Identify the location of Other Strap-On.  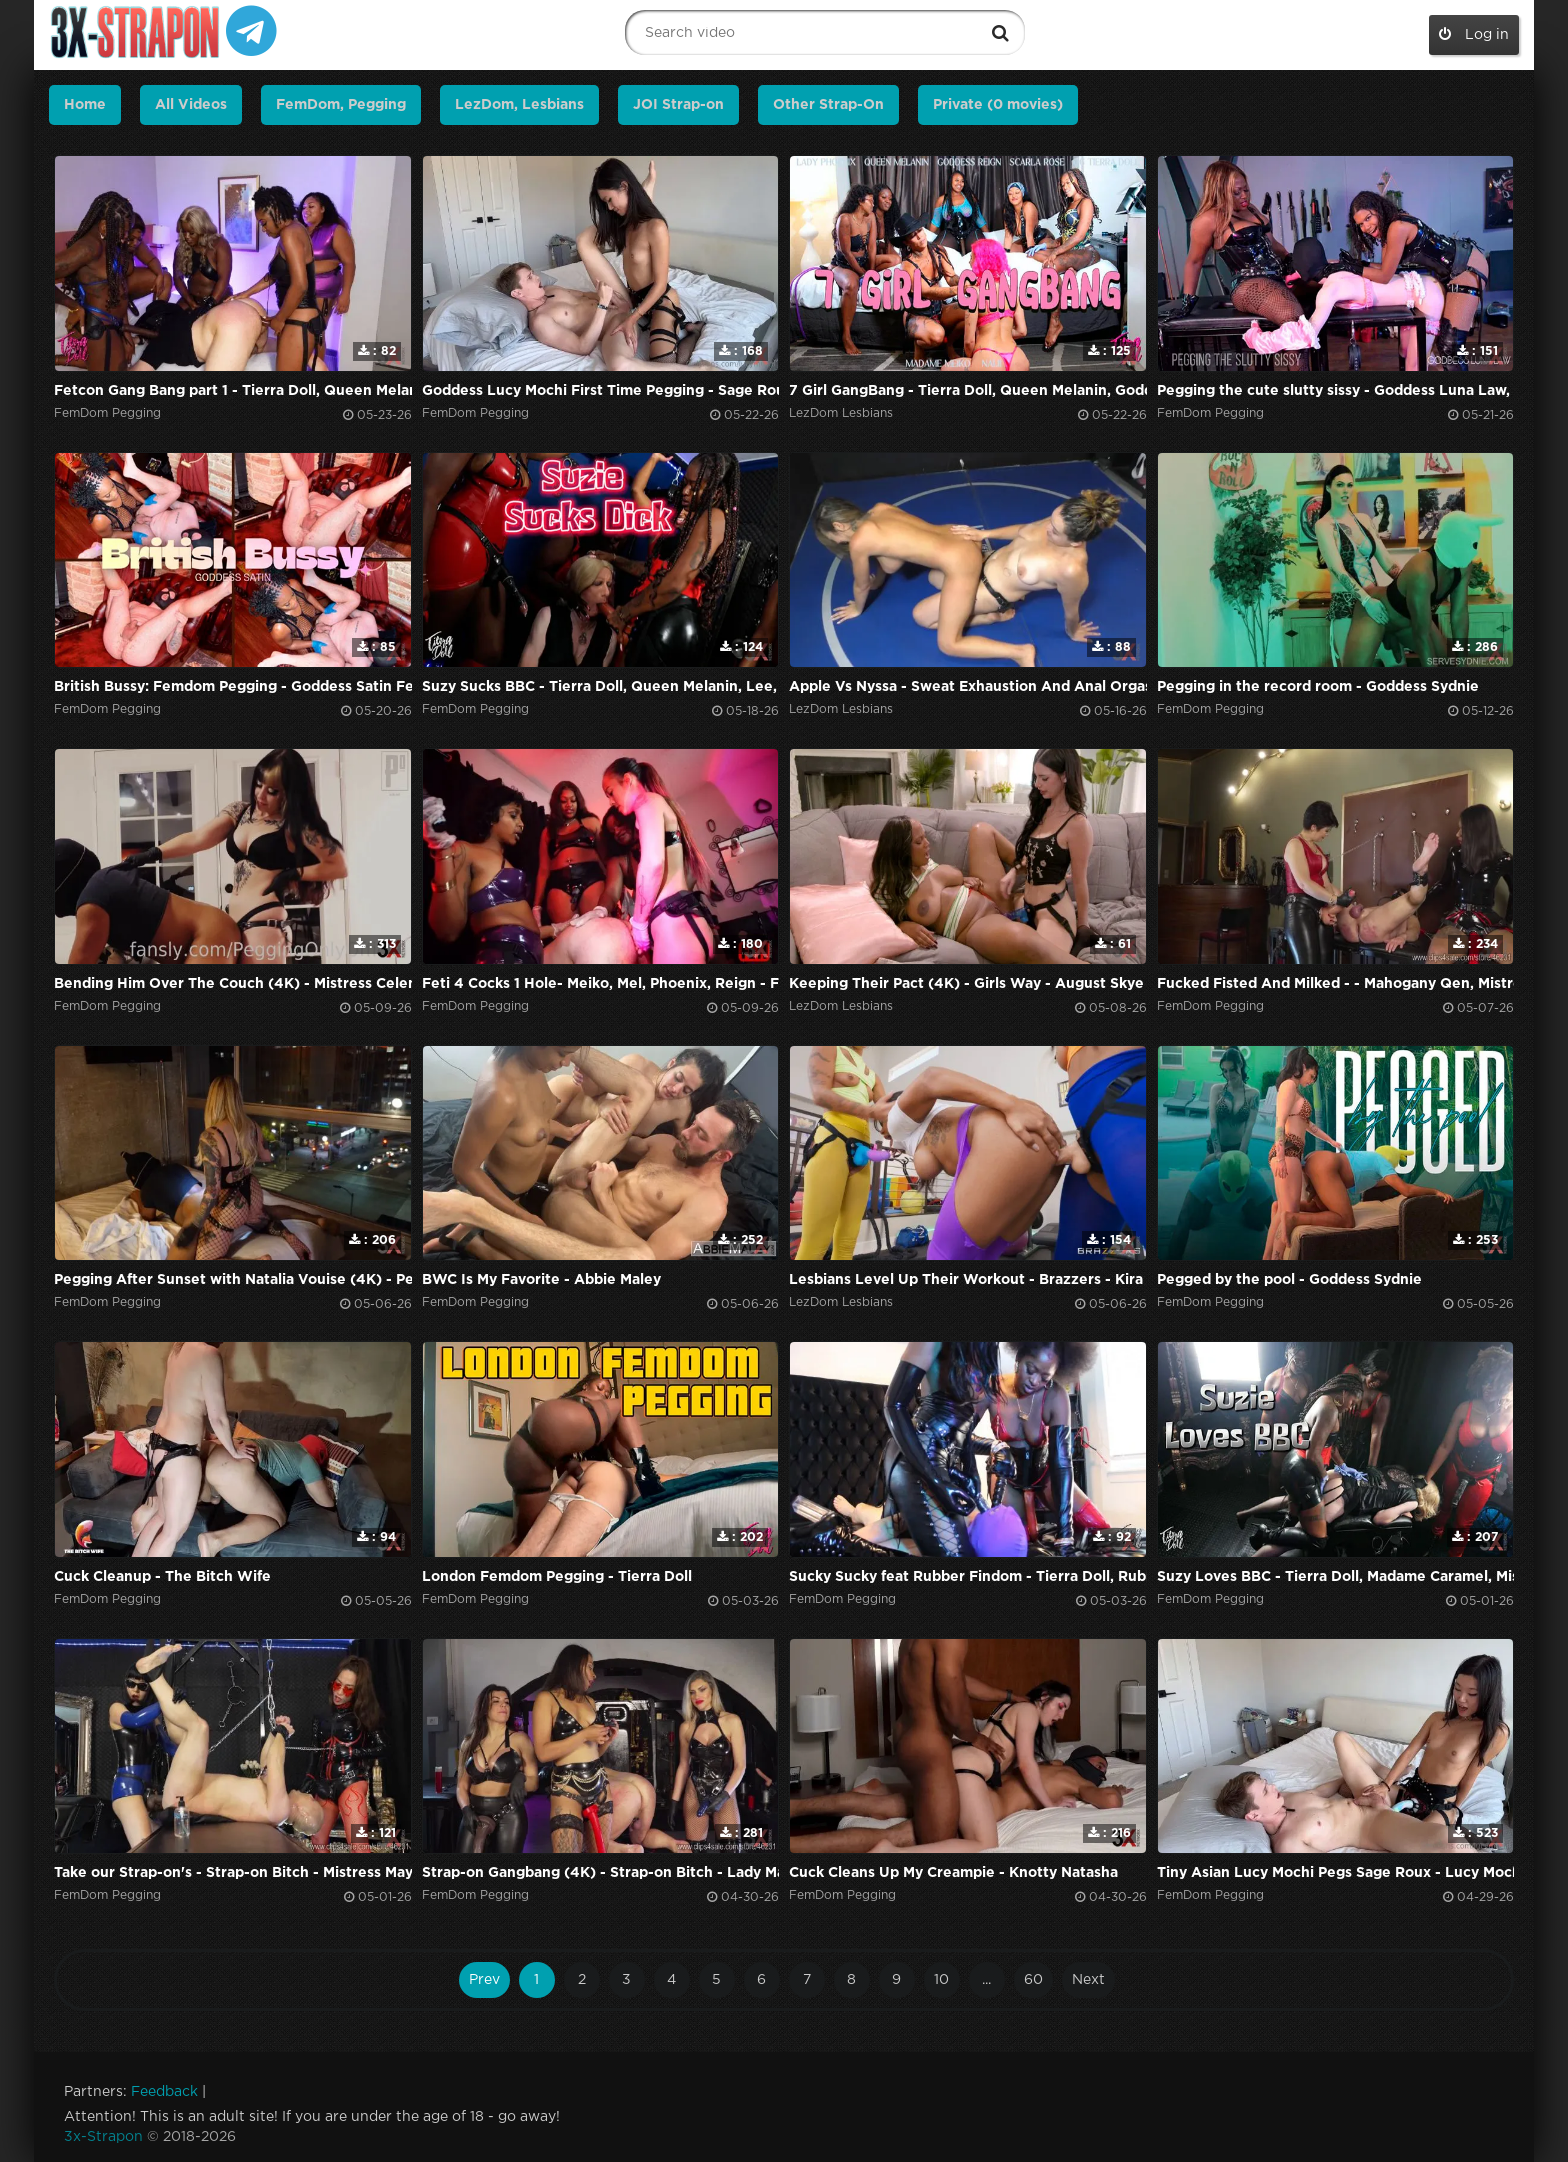
(828, 105).